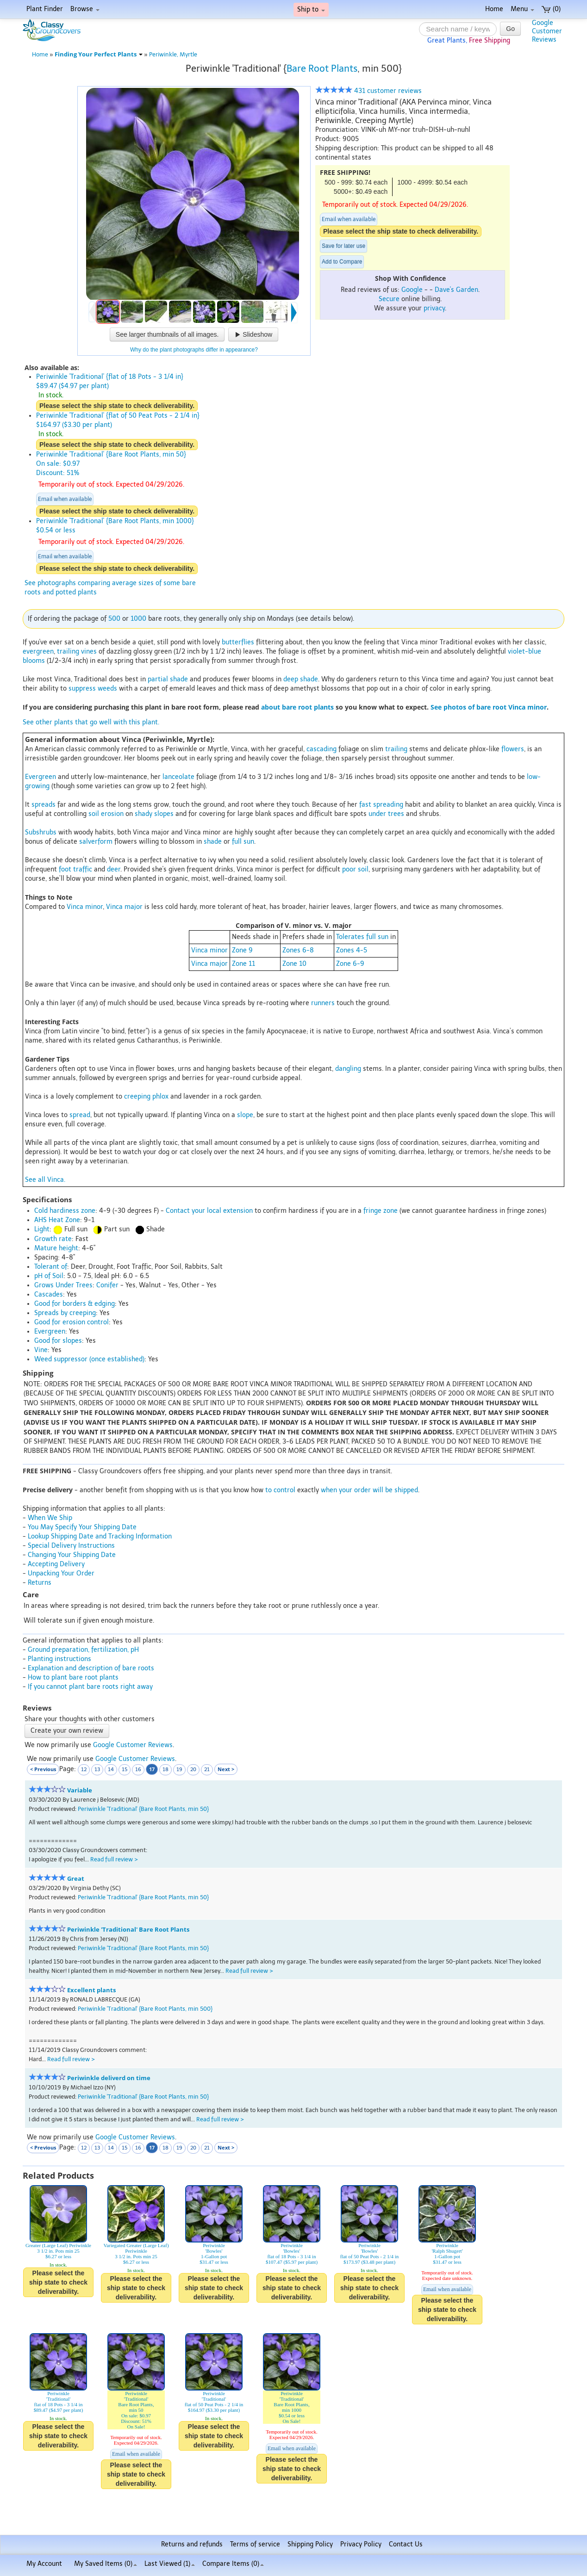 Image resolution: width=587 pixels, height=2576 pixels. What do you see at coordinates (43, 805) in the screenshot?
I see `spreads` at bounding box center [43, 805].